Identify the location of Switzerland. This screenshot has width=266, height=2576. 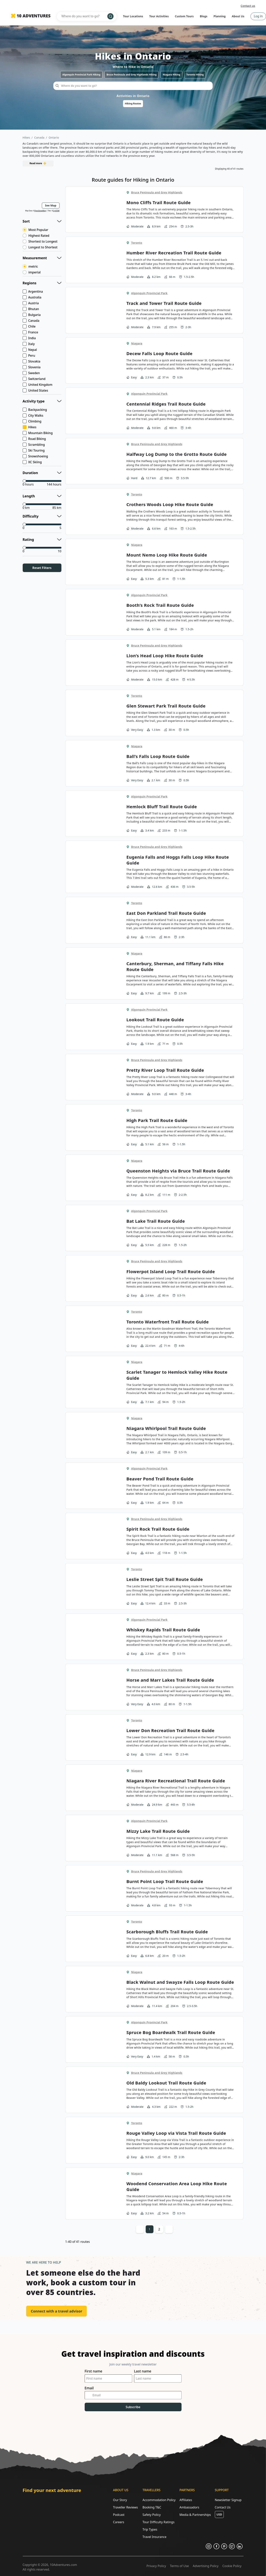
(34, 379).